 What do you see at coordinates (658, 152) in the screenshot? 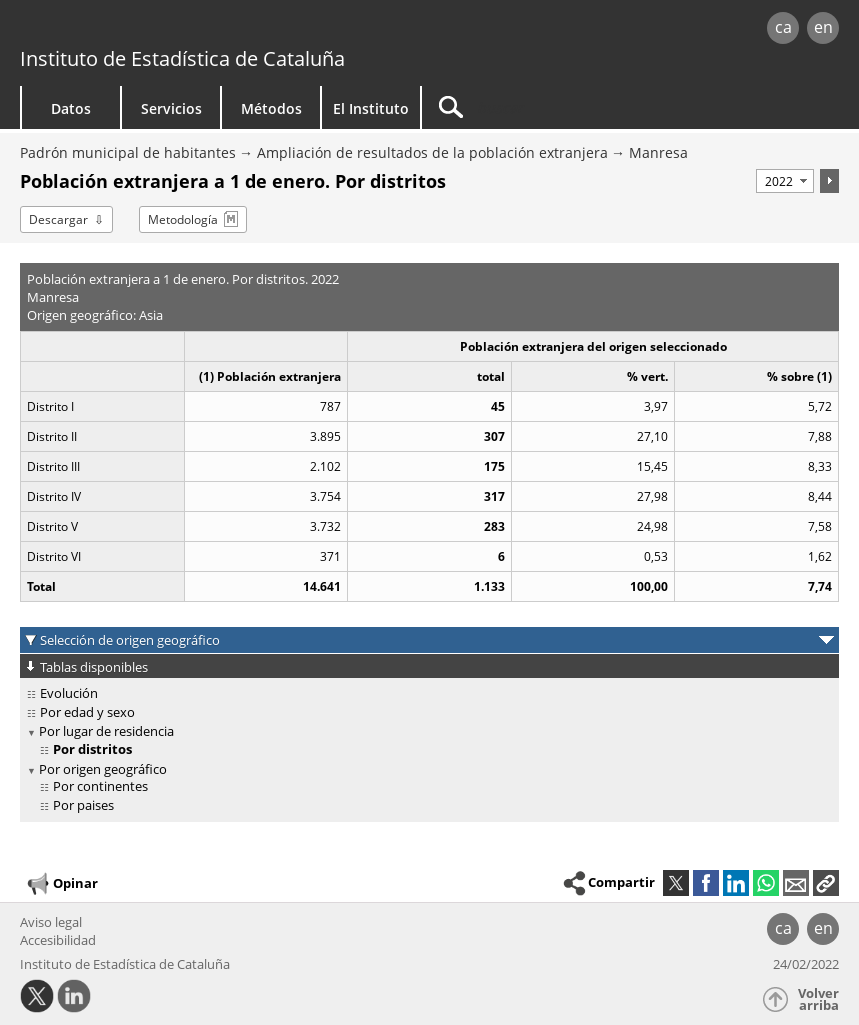
I see `Manresa` at bounding box center [658, 152].